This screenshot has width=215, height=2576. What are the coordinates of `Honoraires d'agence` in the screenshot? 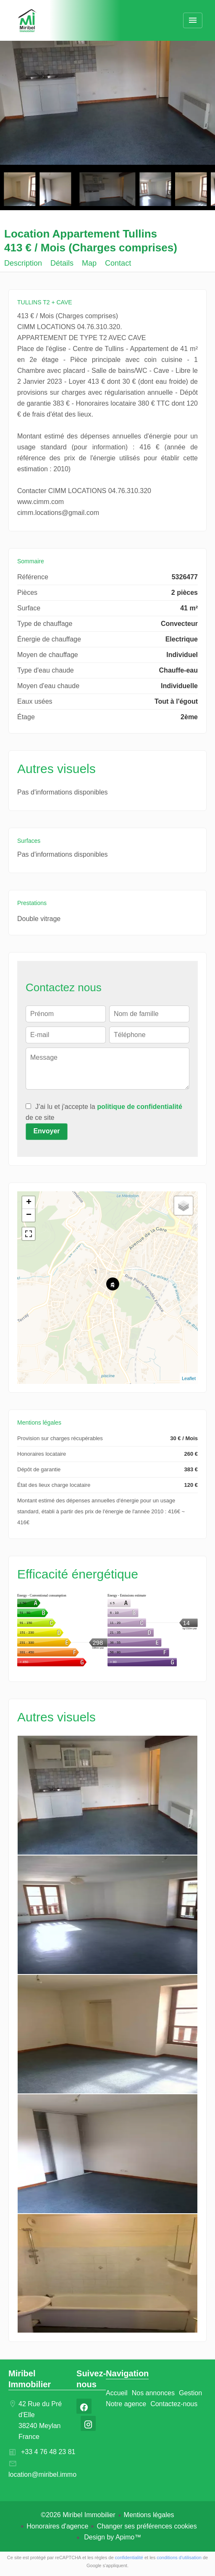 It's located at (57, 2526).